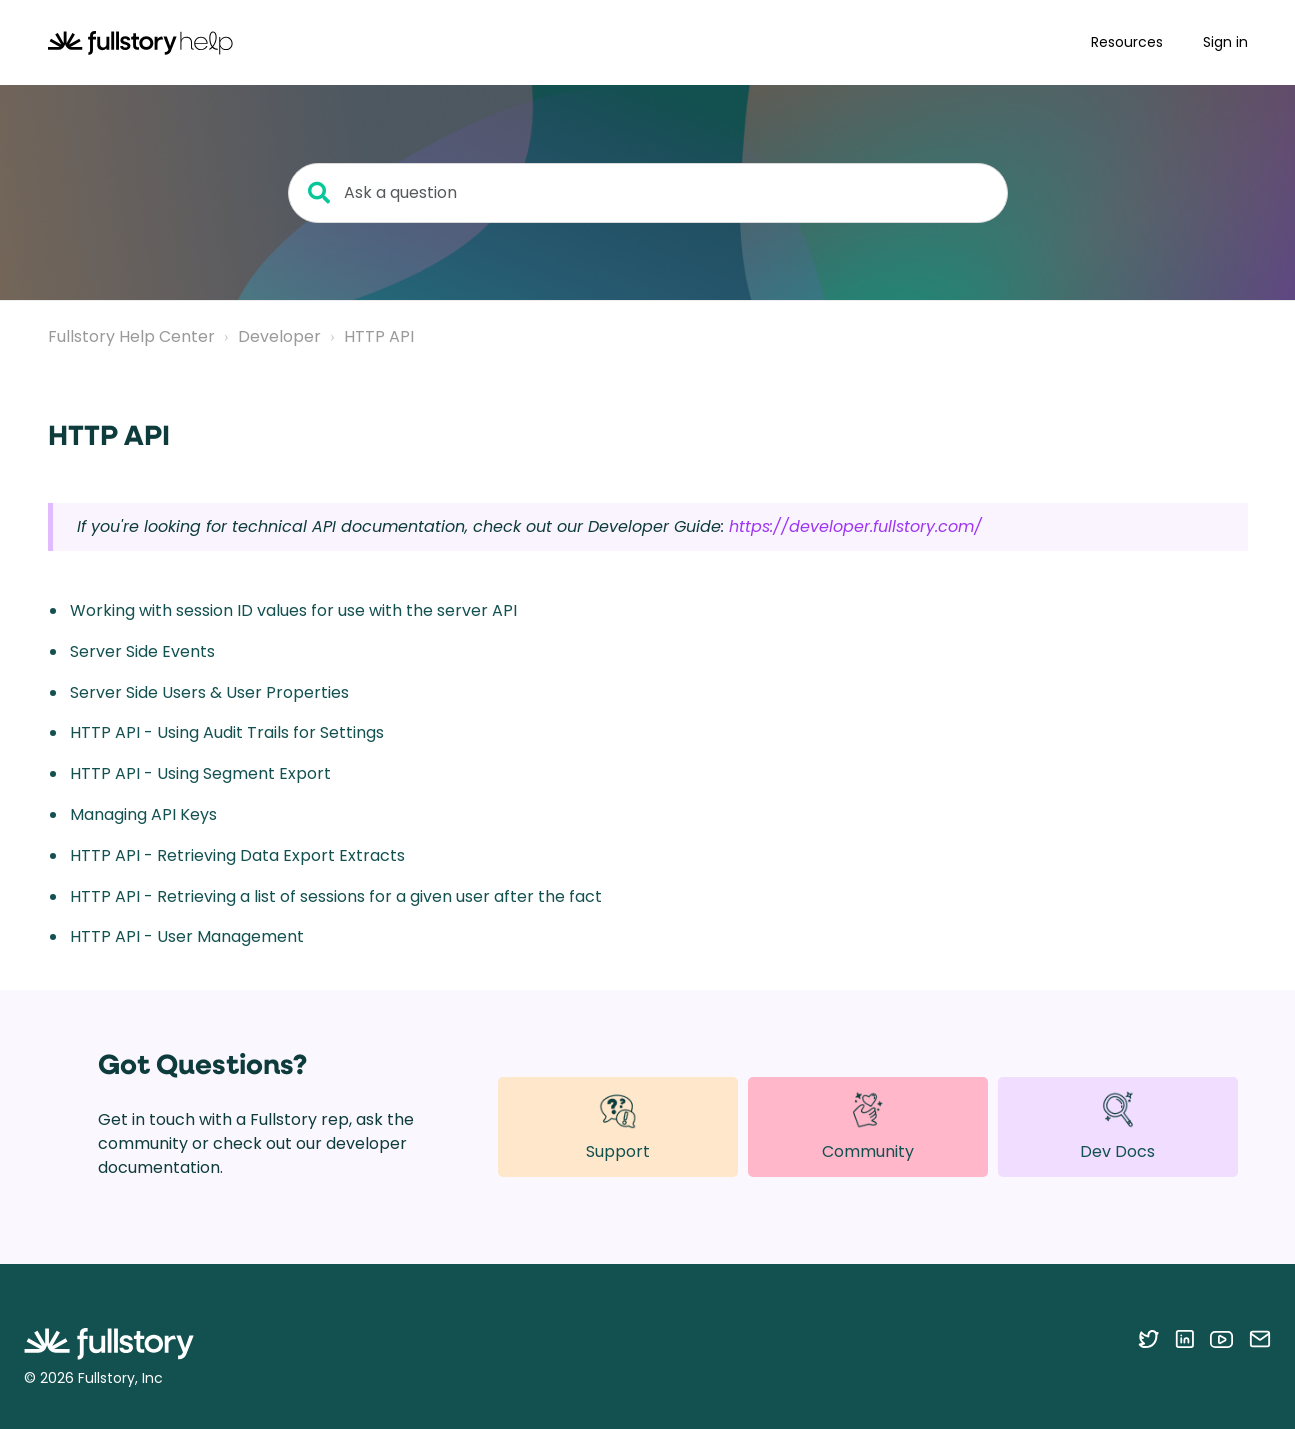  What do you see at coordinates (293, 610) in the screenshot?
I see `Working with session ID values for use with the server API` at bounding box center [293, 610].